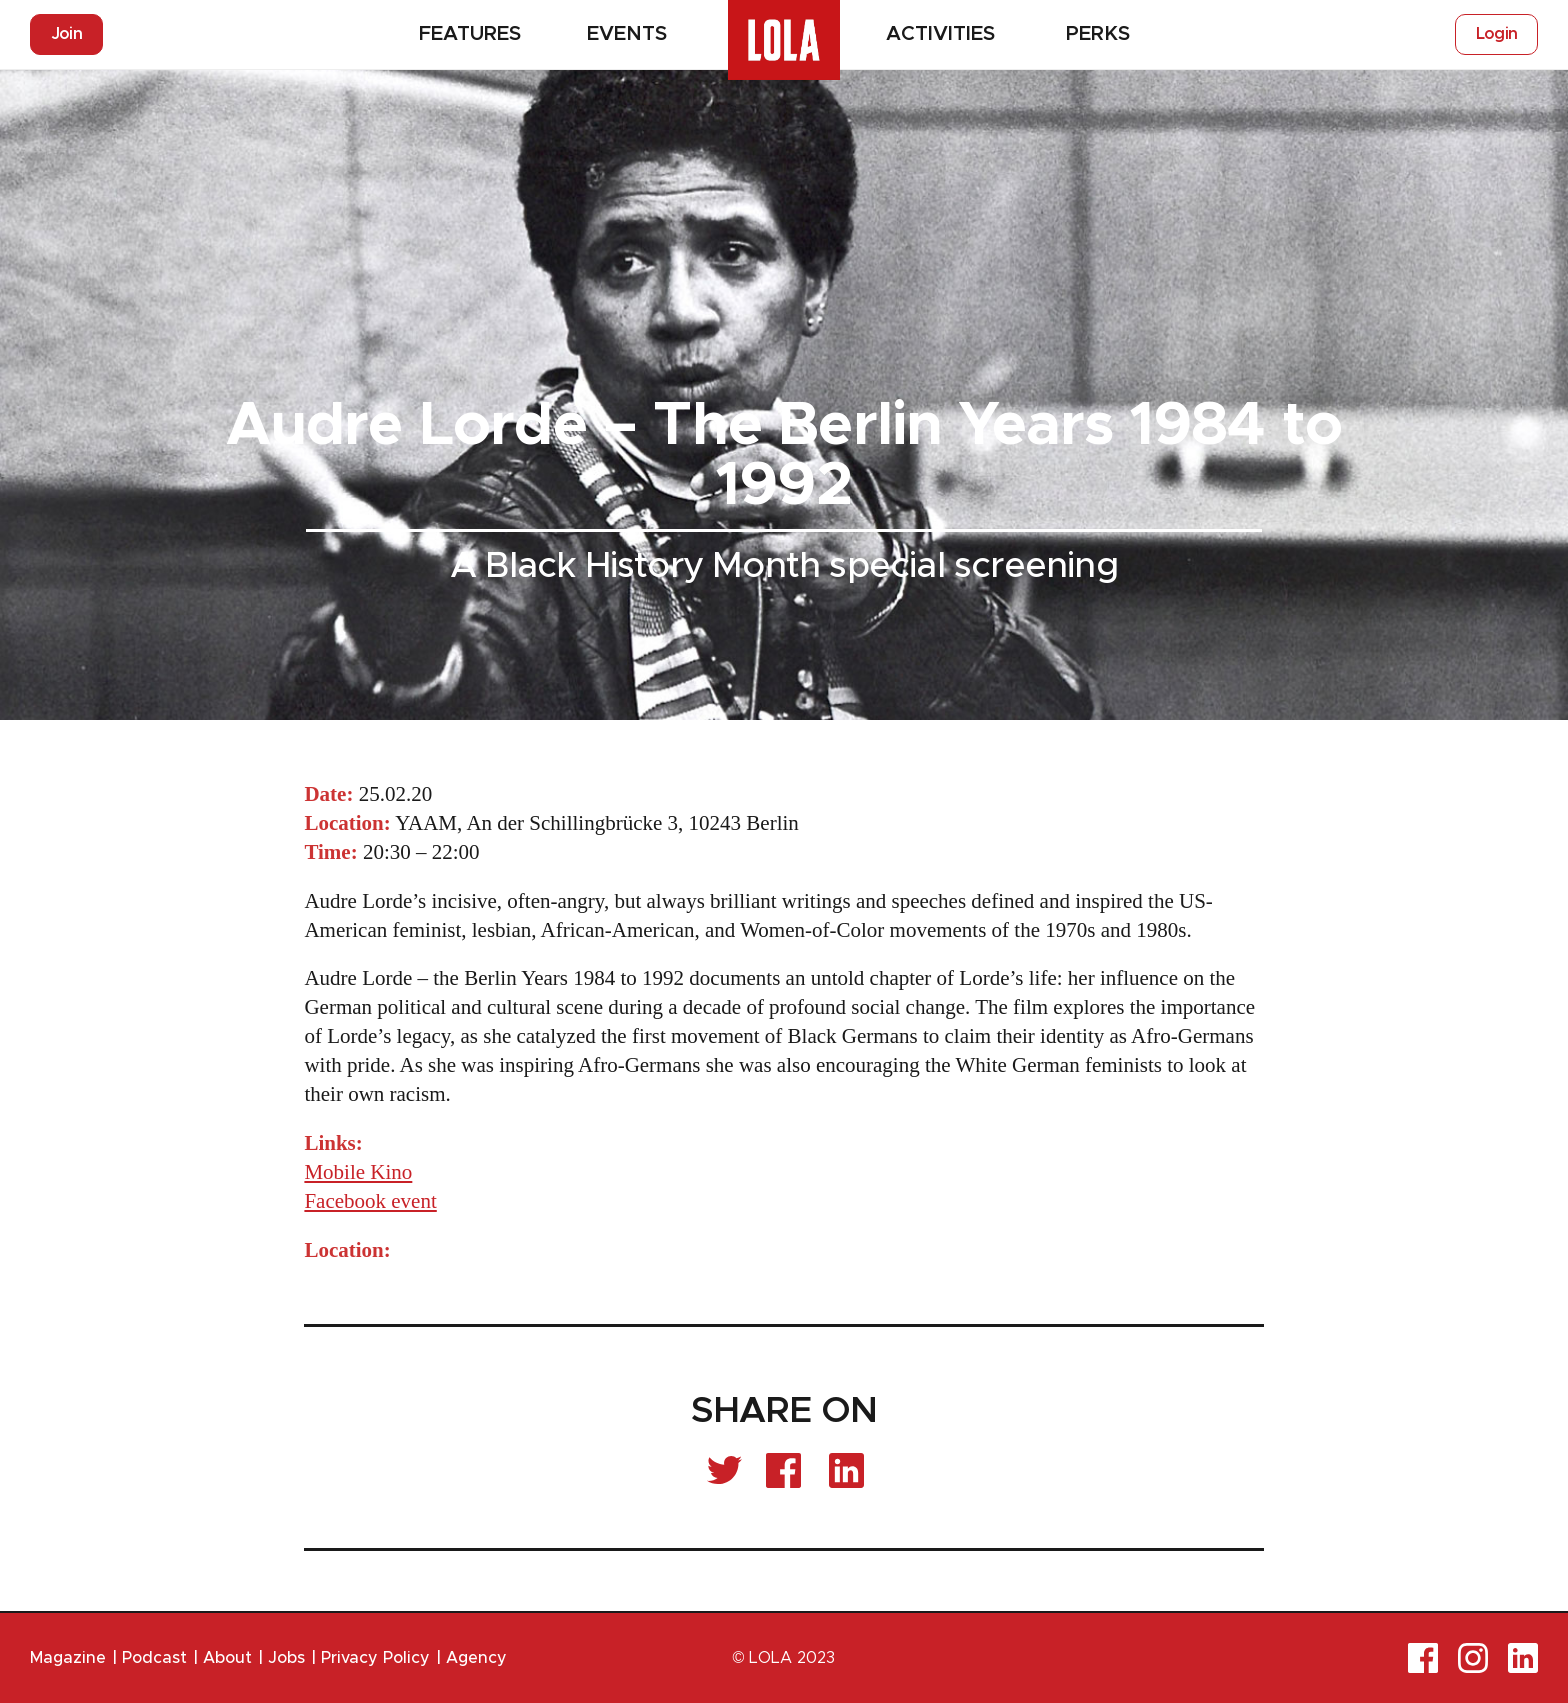  I want to click on Privacy Policy, so click(375, 1658).